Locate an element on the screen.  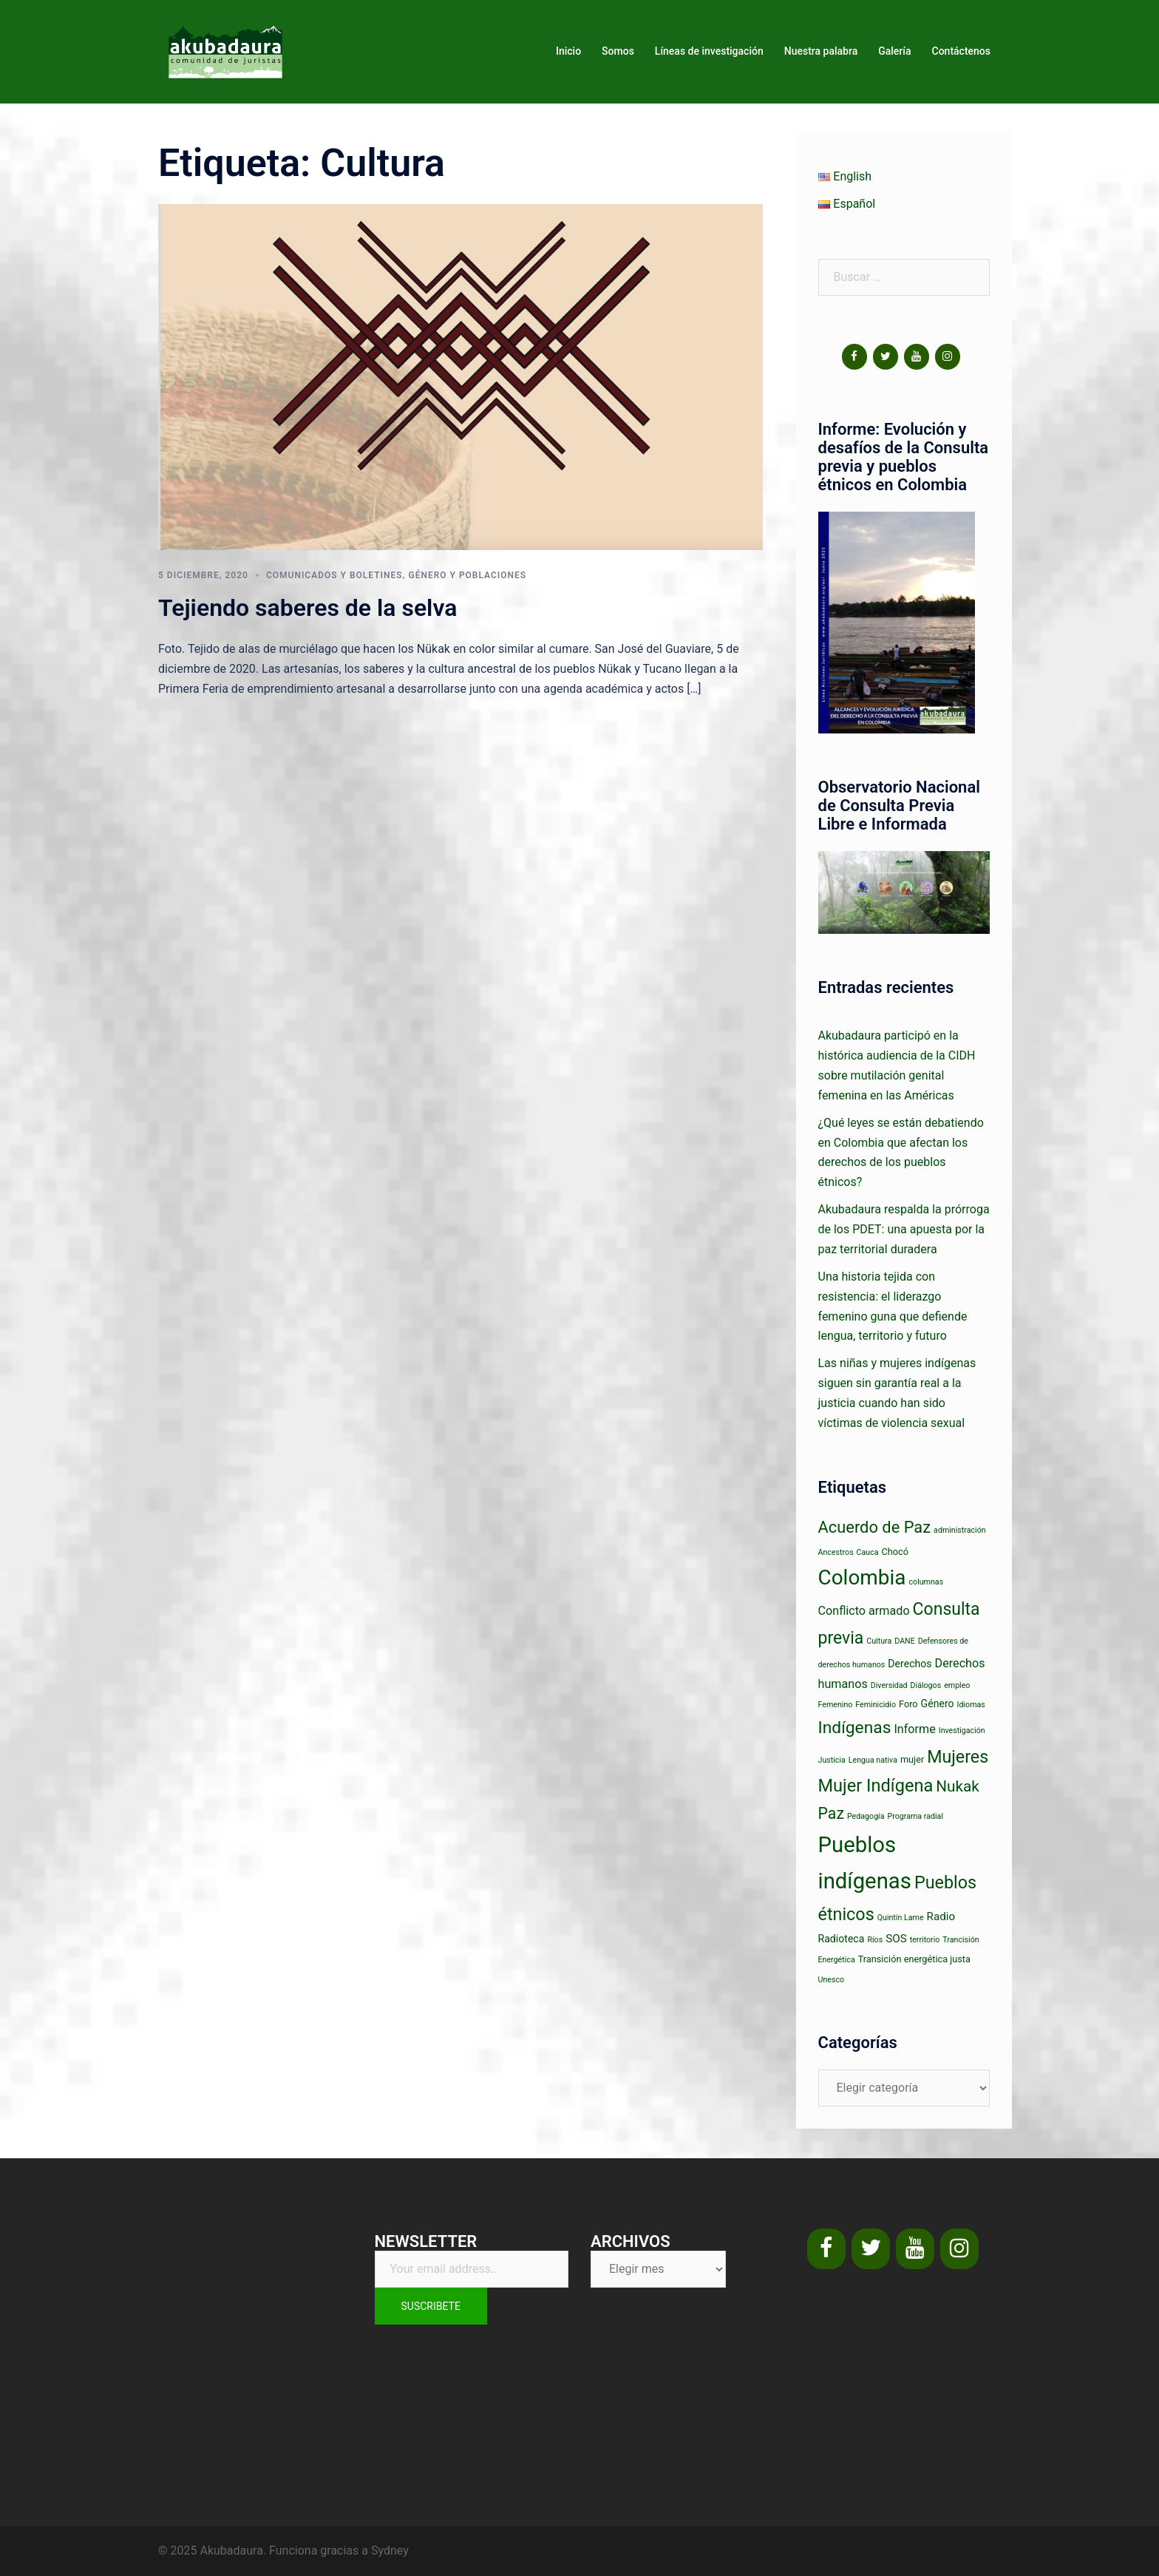
administración [administración (1 elemento)] is located at coordinates (960, 1530).